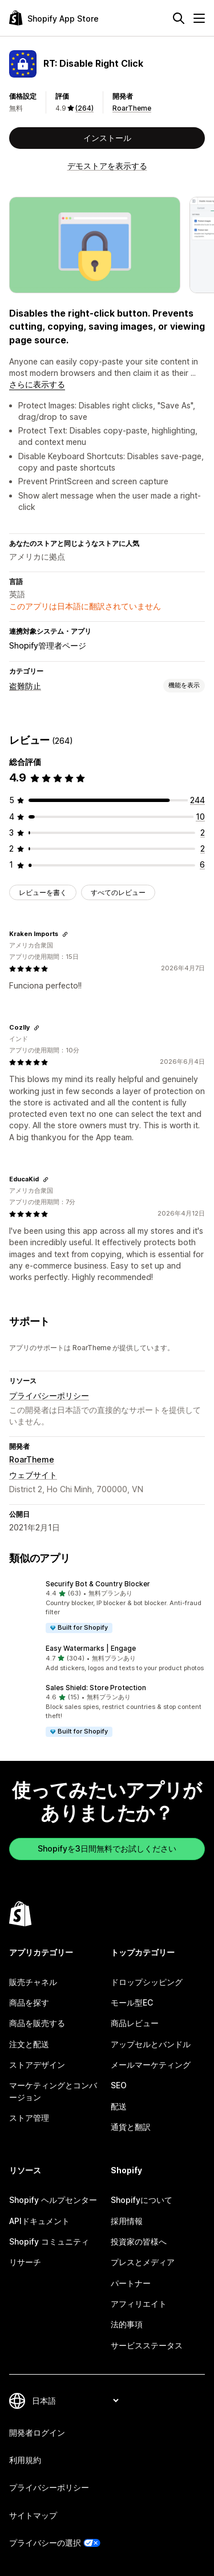 The width and height of the screenshot is (214, 2576). I want to click on ウェブサイト, so click(33, 1475).